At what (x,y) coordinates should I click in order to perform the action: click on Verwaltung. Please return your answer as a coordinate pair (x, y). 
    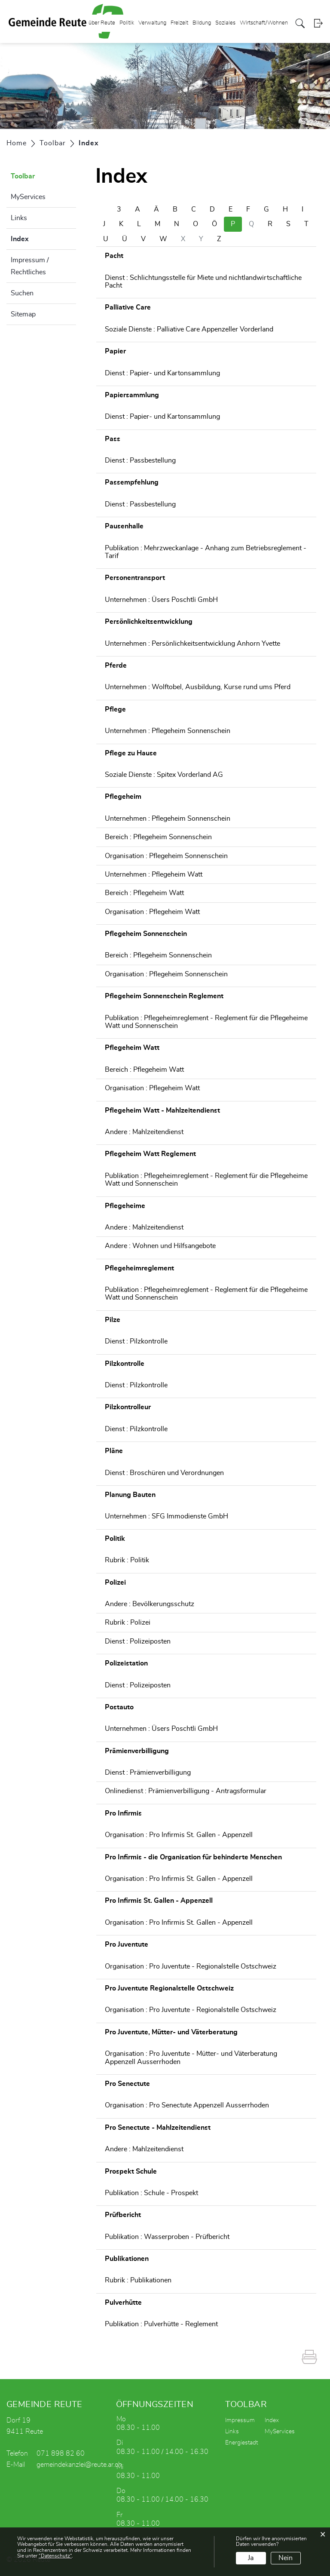
    Looking at the image, I should click on (152, 23).